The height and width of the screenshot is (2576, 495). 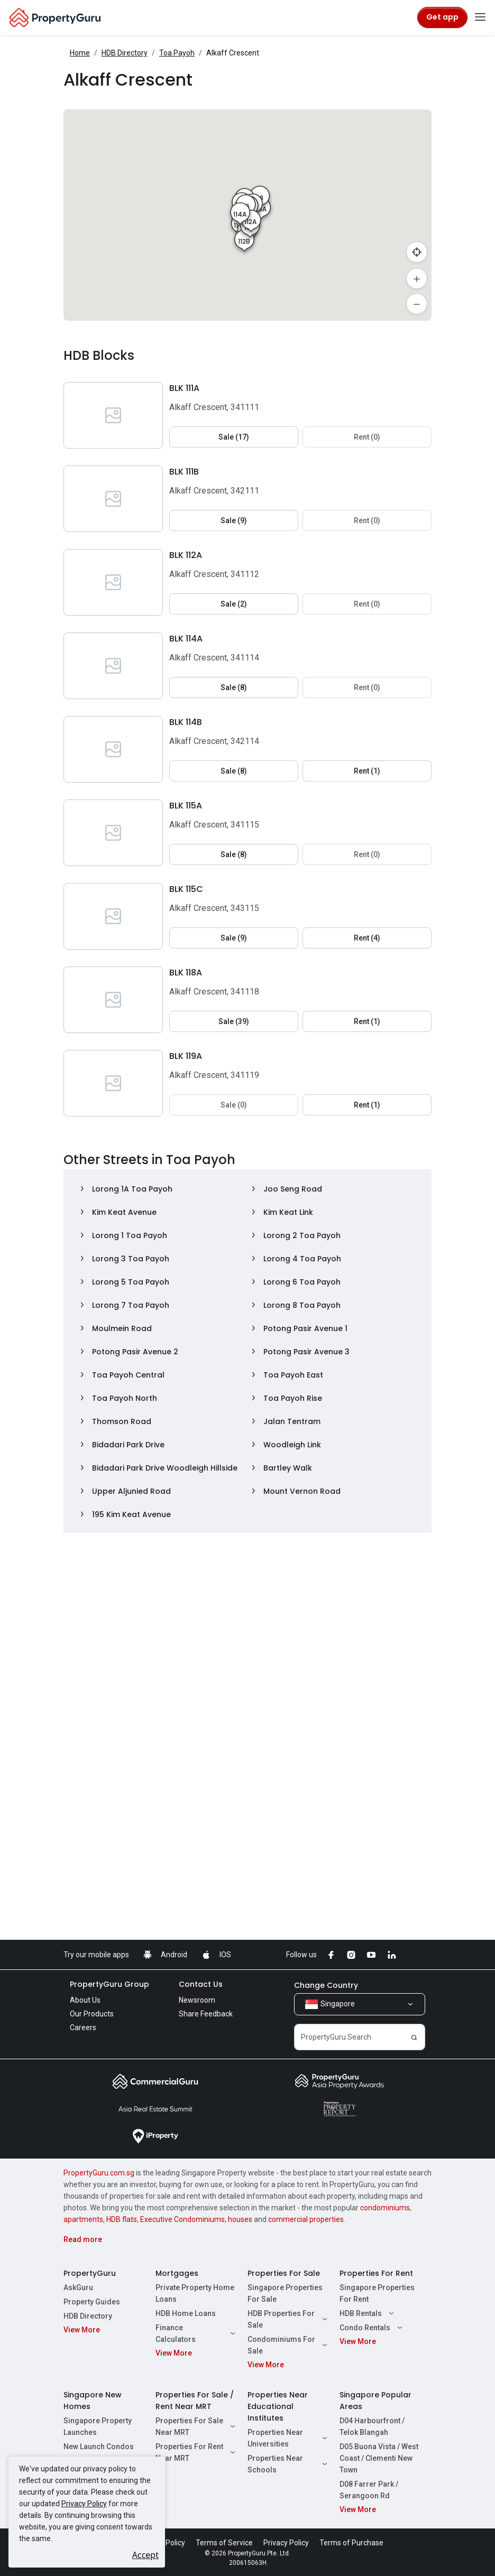 What do you see at coordinates (197, 2000) in the screenshot?
I see `Newsroom` at bounding box center [197, 2000].